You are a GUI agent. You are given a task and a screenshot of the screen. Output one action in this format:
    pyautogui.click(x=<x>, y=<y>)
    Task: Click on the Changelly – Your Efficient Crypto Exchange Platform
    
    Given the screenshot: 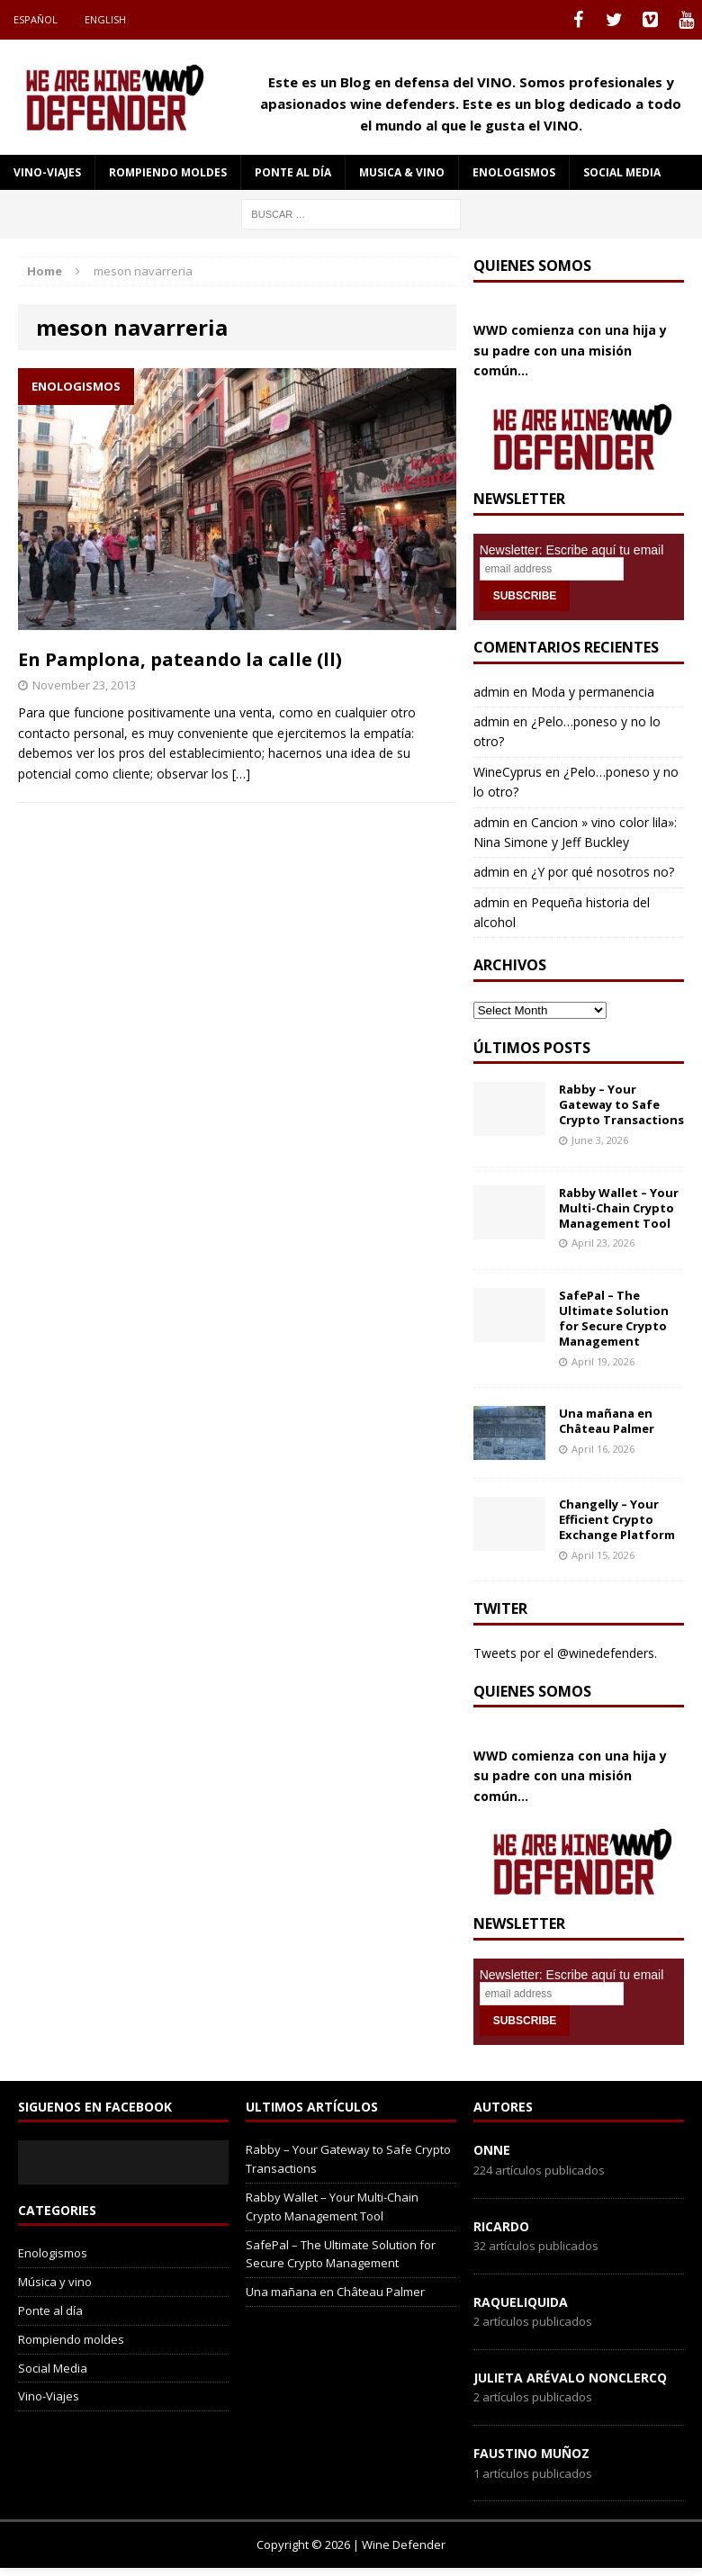 What is the action you would take?
    pyautogui.click(x=617, y=1519)
    